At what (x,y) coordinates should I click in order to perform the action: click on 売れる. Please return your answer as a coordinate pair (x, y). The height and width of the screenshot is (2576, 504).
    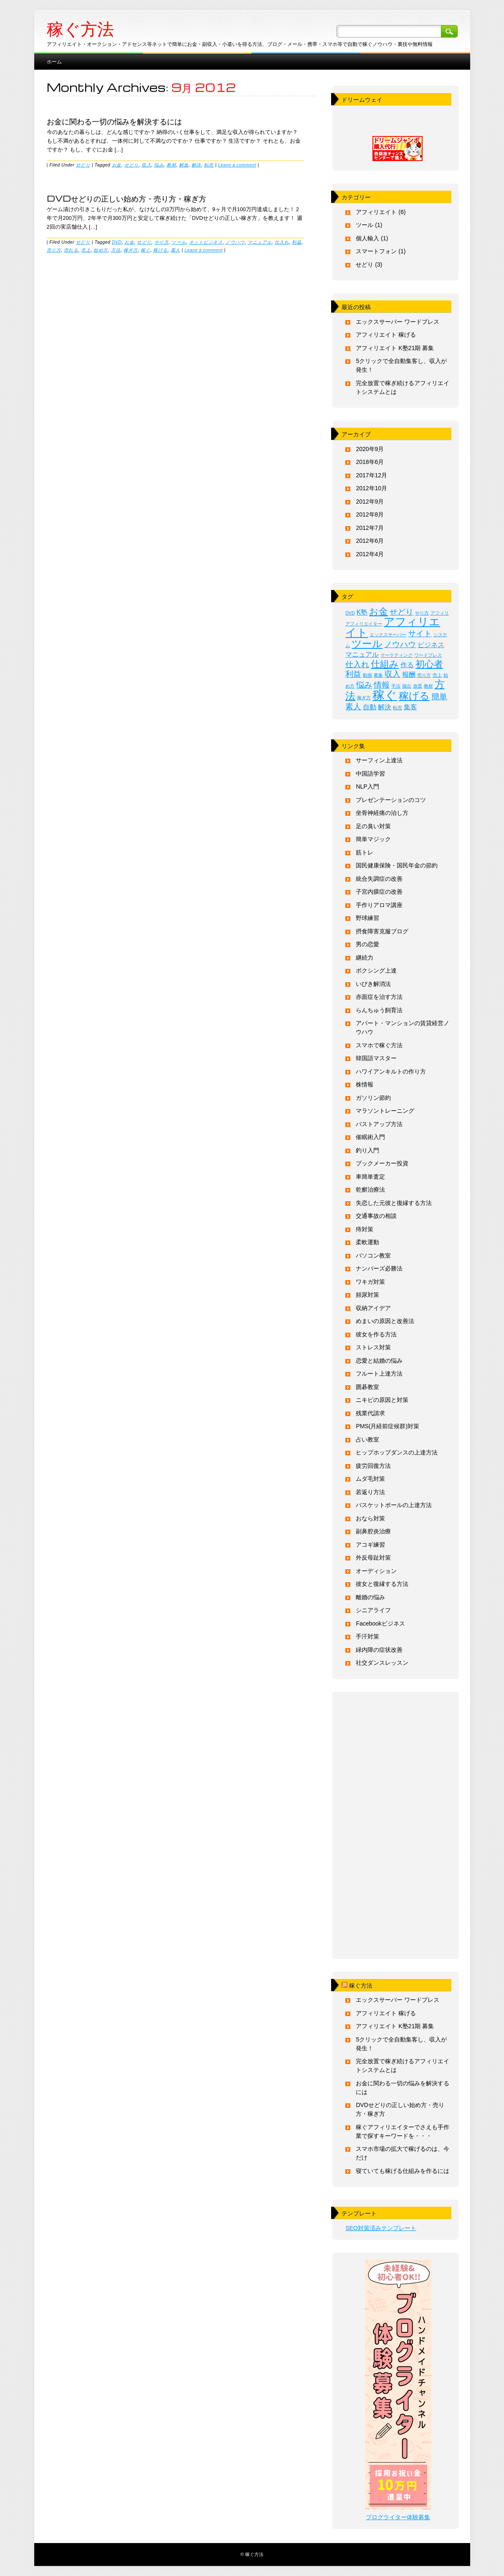
    Looking at the image, I should click on (71, 249).